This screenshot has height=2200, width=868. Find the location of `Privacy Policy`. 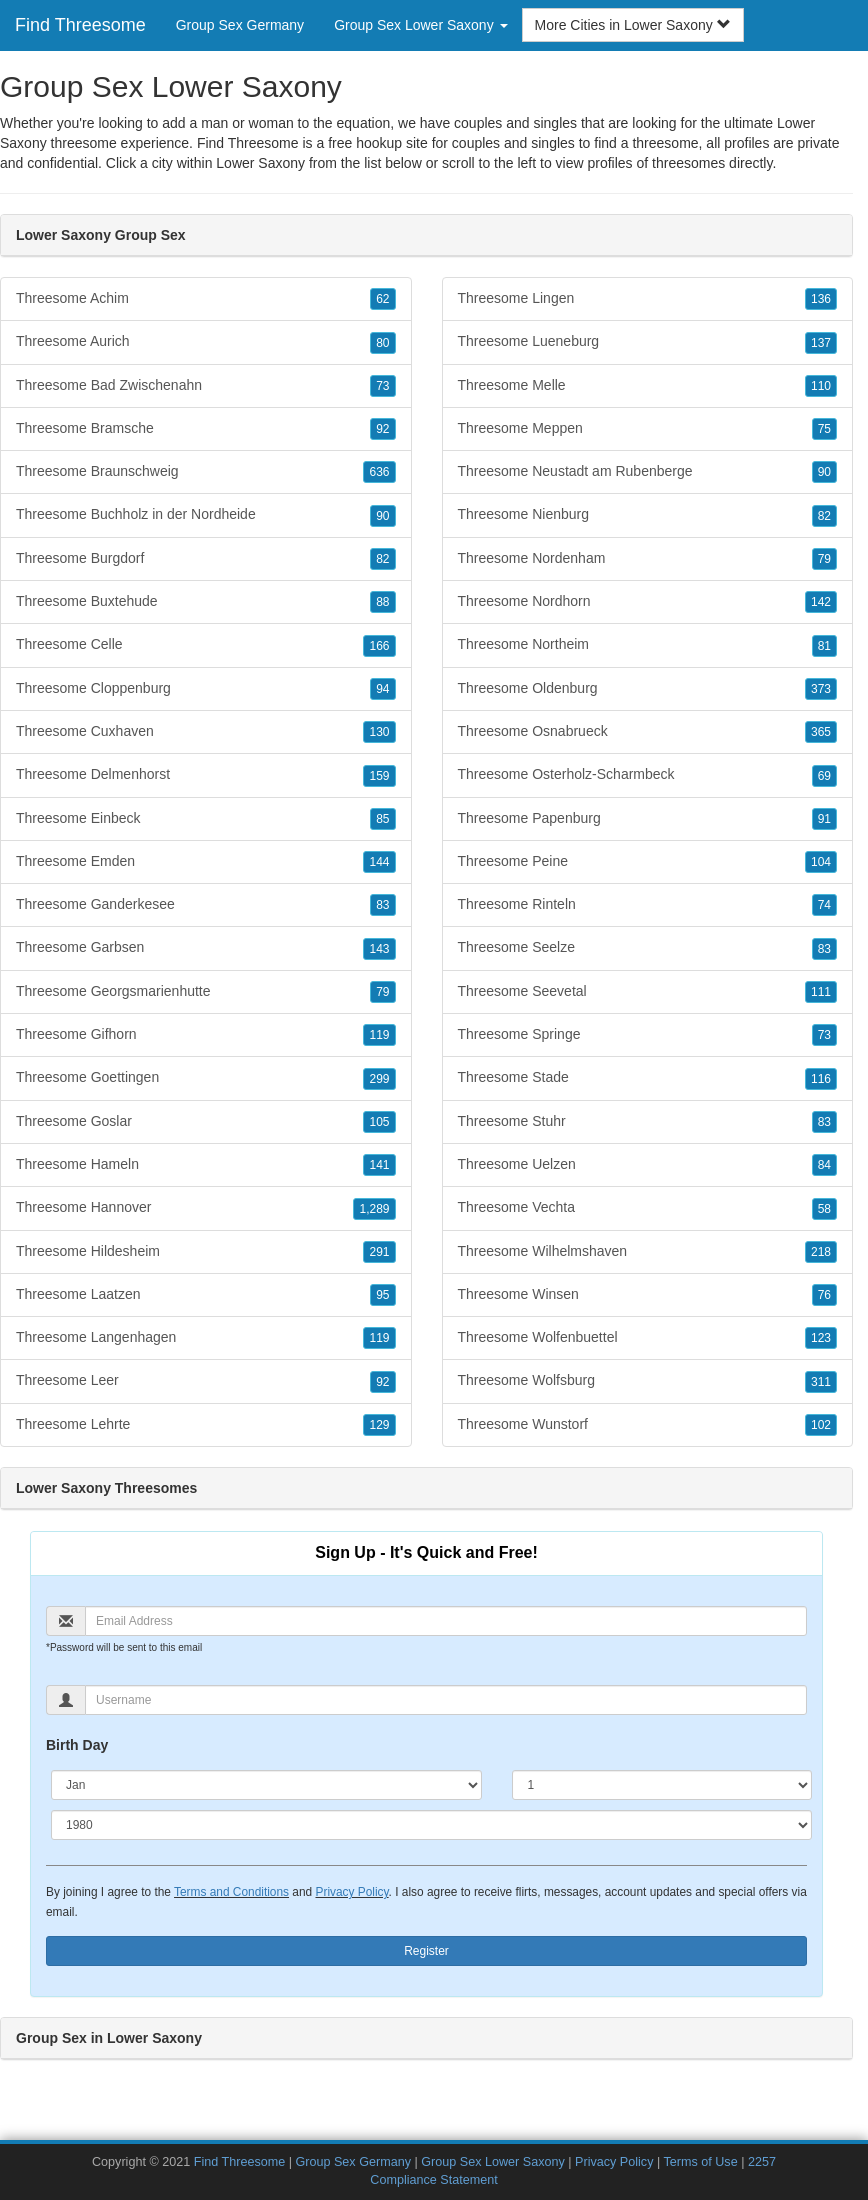

Privacy Policy is located at coordinates (351, 1892).